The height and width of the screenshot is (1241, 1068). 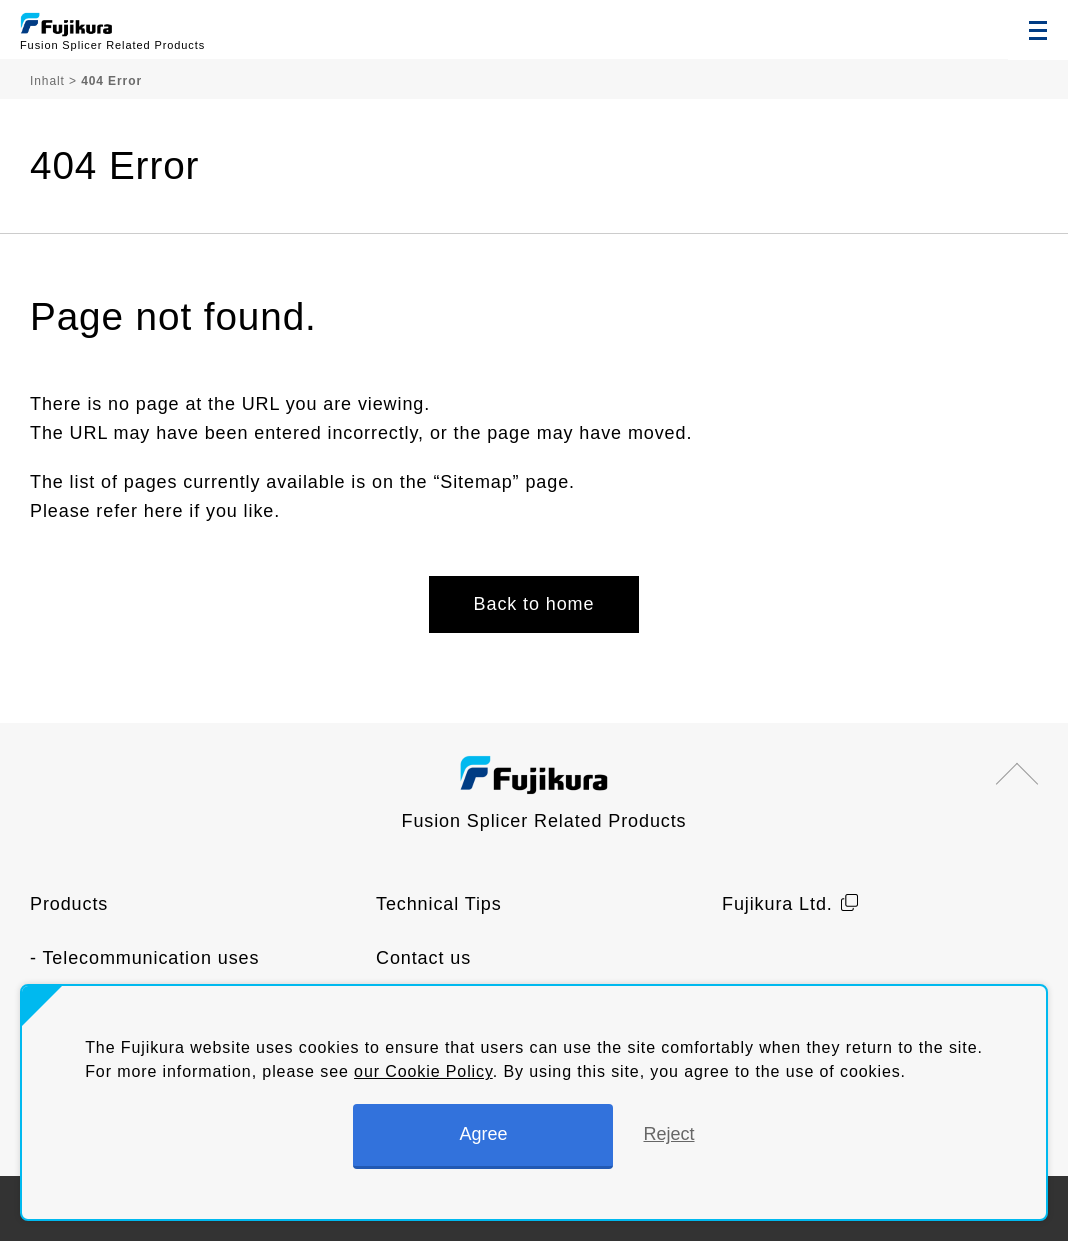 What do you see at coordinates (534, 604) in the screenshot?
I see `Back to home` at bounding box center [534, 604].